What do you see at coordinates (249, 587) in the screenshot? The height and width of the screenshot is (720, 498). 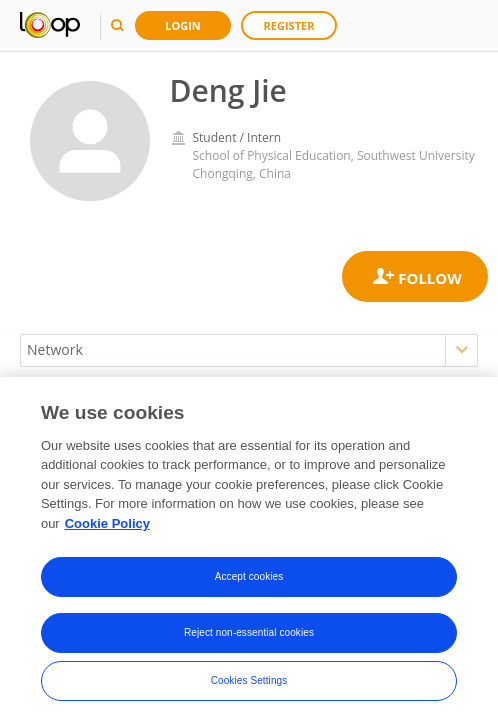 I see `Accept cookies` at bounding box center [249, 587].